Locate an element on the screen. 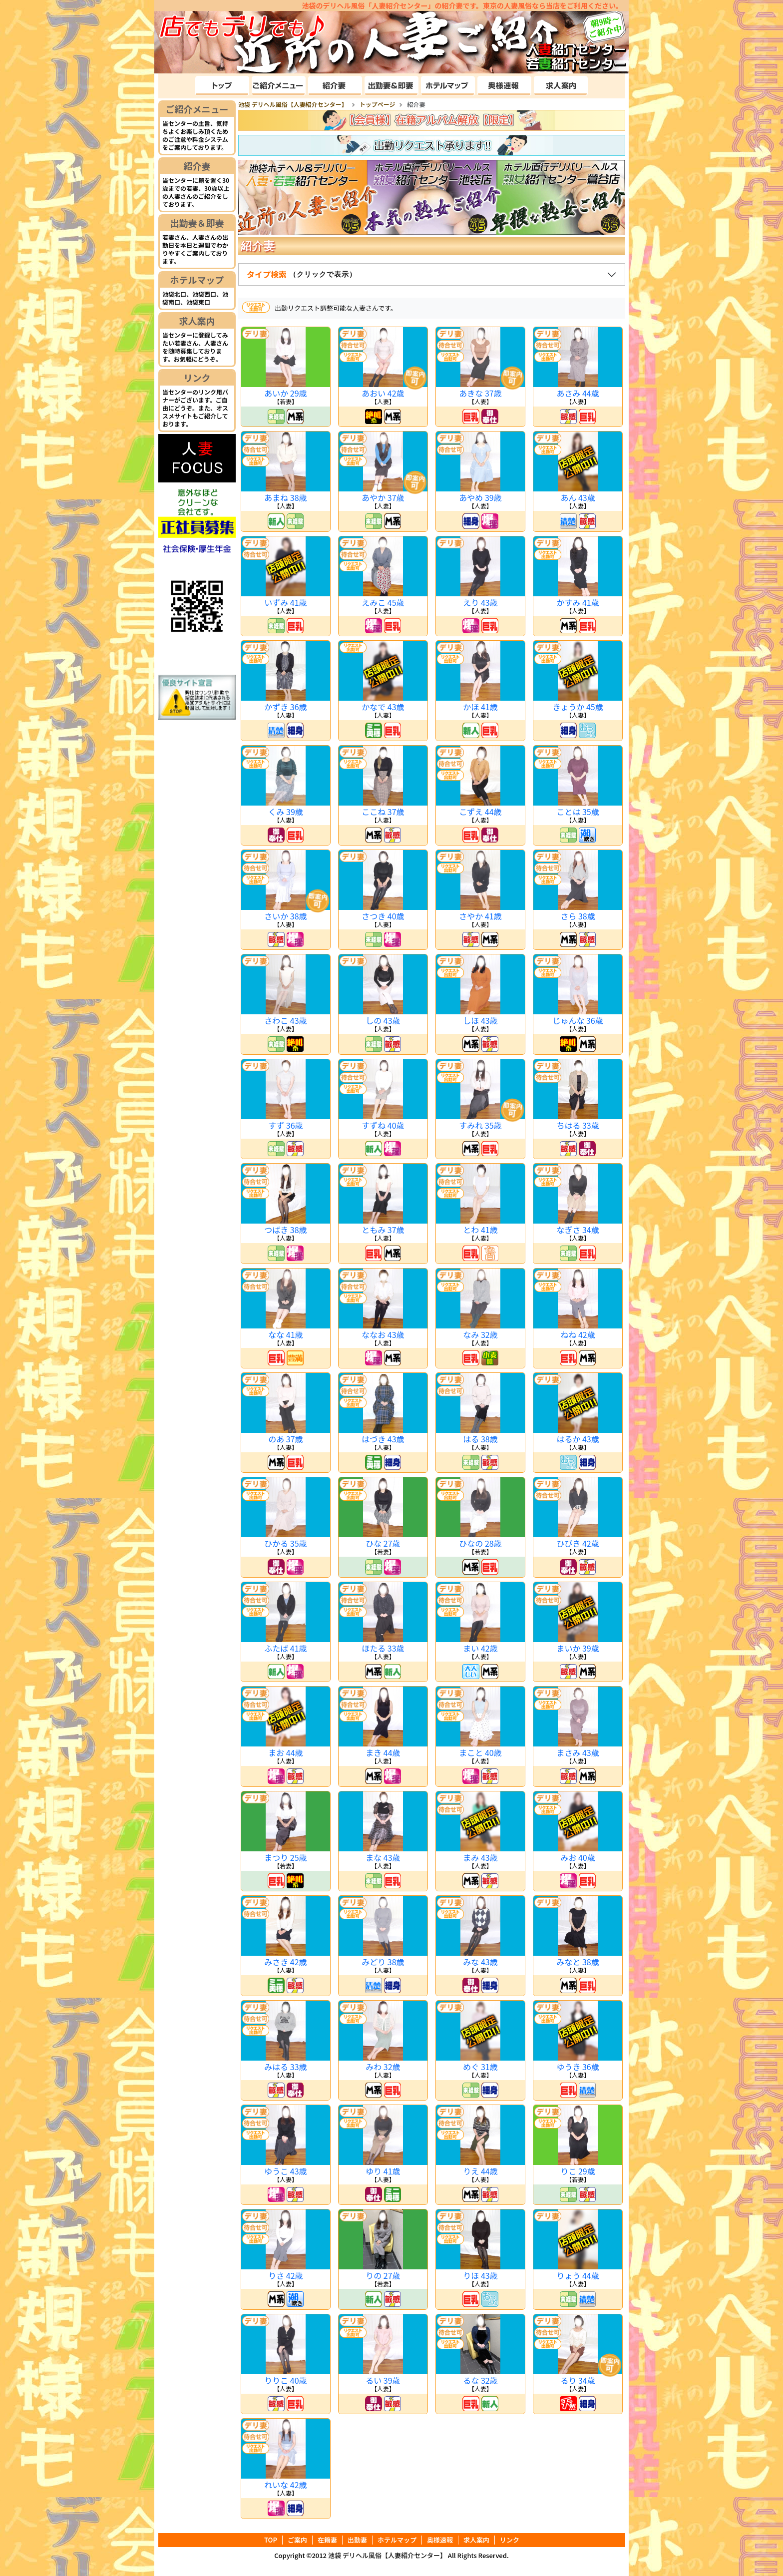 The width and height of the screenshot is (783, 2576). ご紹介メニュー is located at coordinates (197, 108).